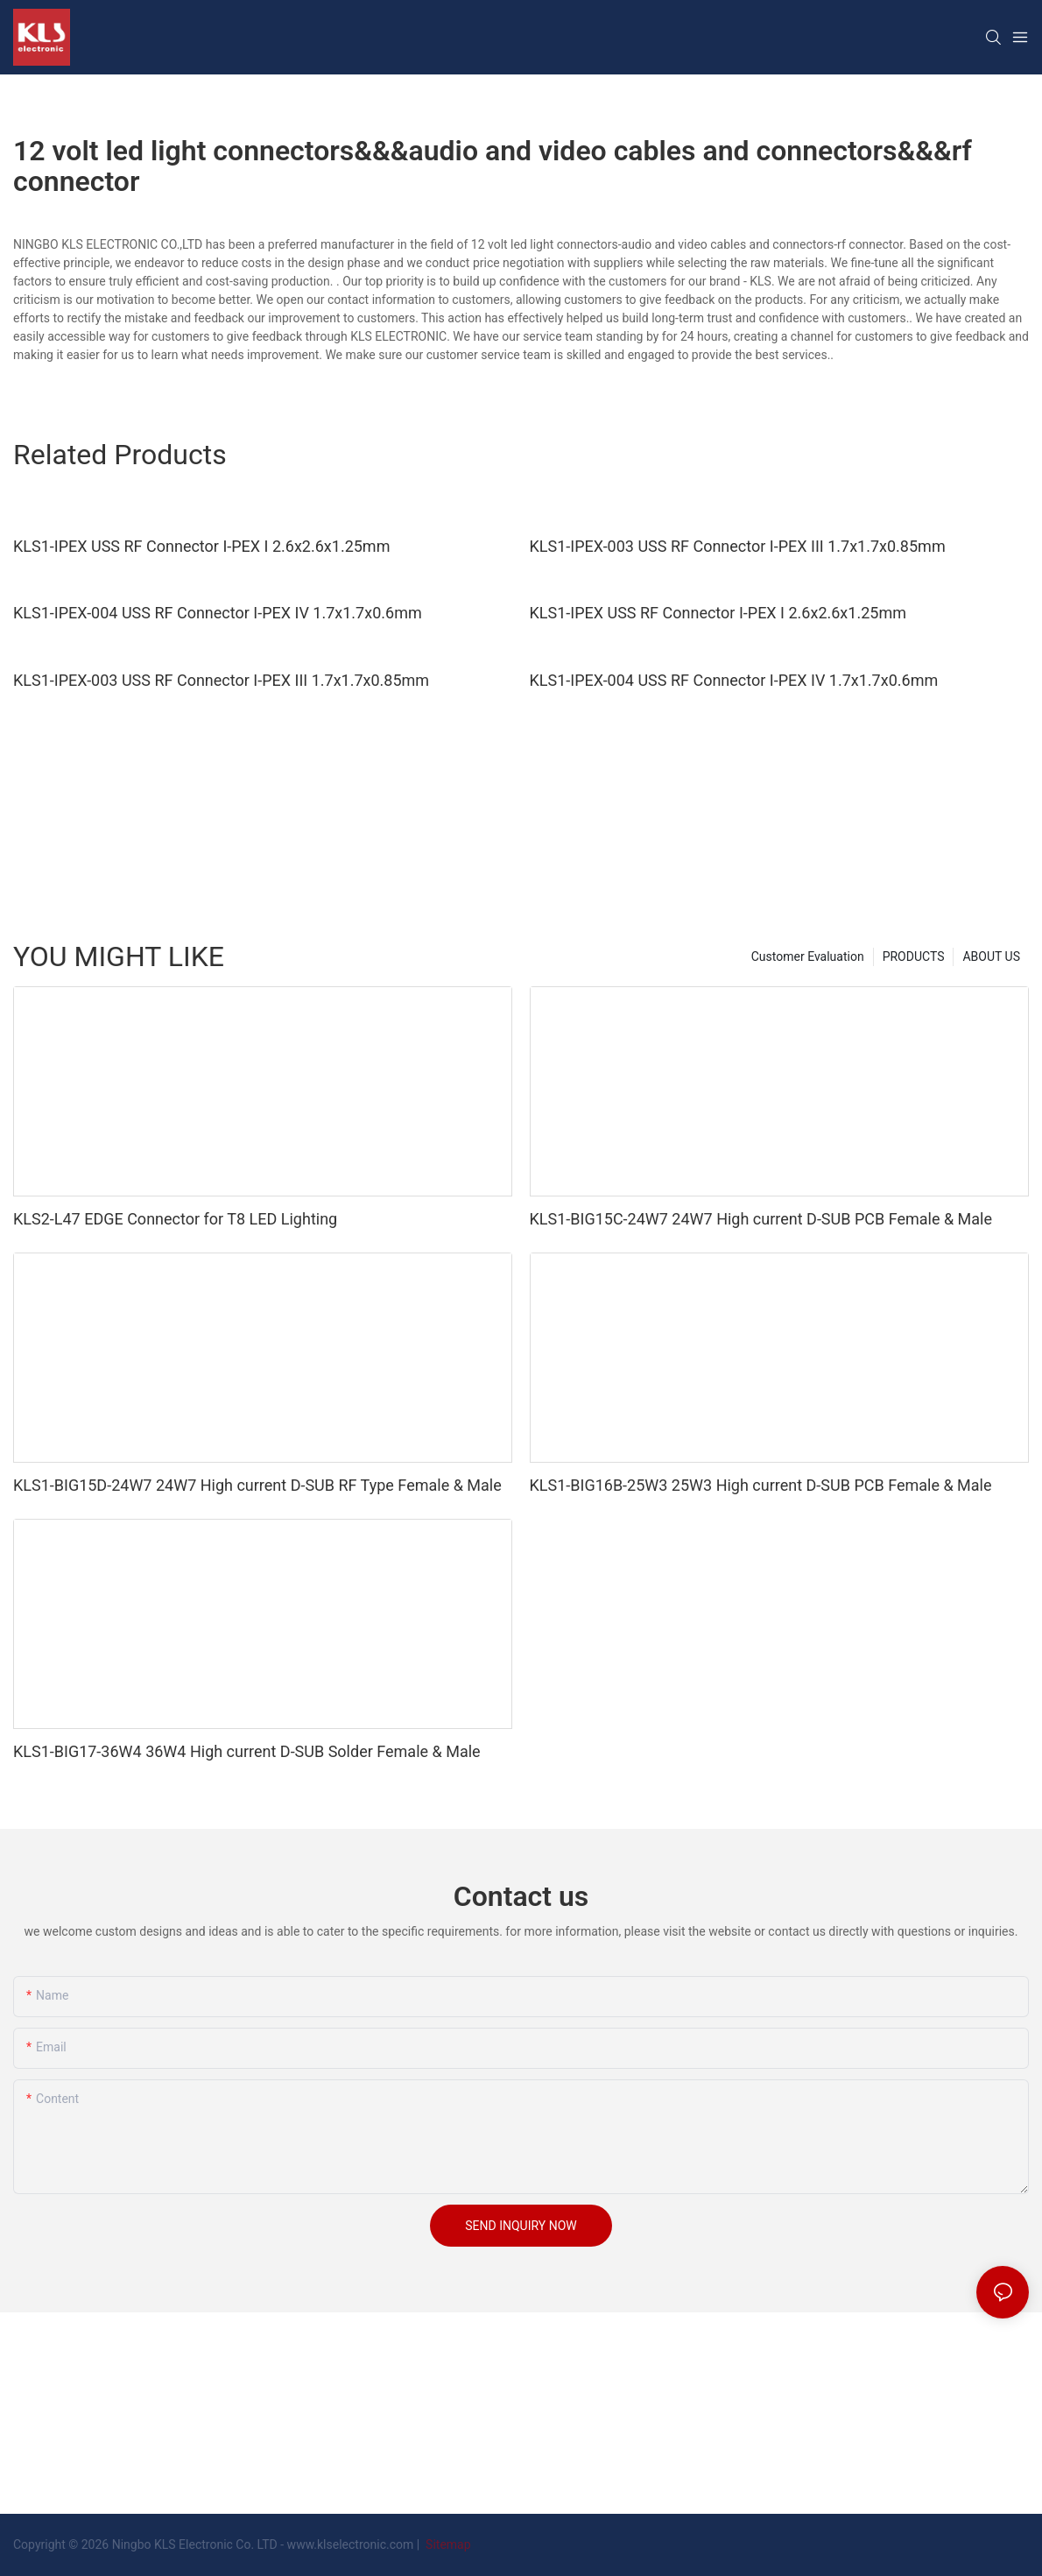 Image resolution: width=1042 pixels, height=2576 pixels. What do you see at coordinates (761, 1219) in the screenshot?
I see `KLS1-BIG15C-24W7 24W7 High current D-SUB PCB Female & Male` at bounding box center [761, 1219].